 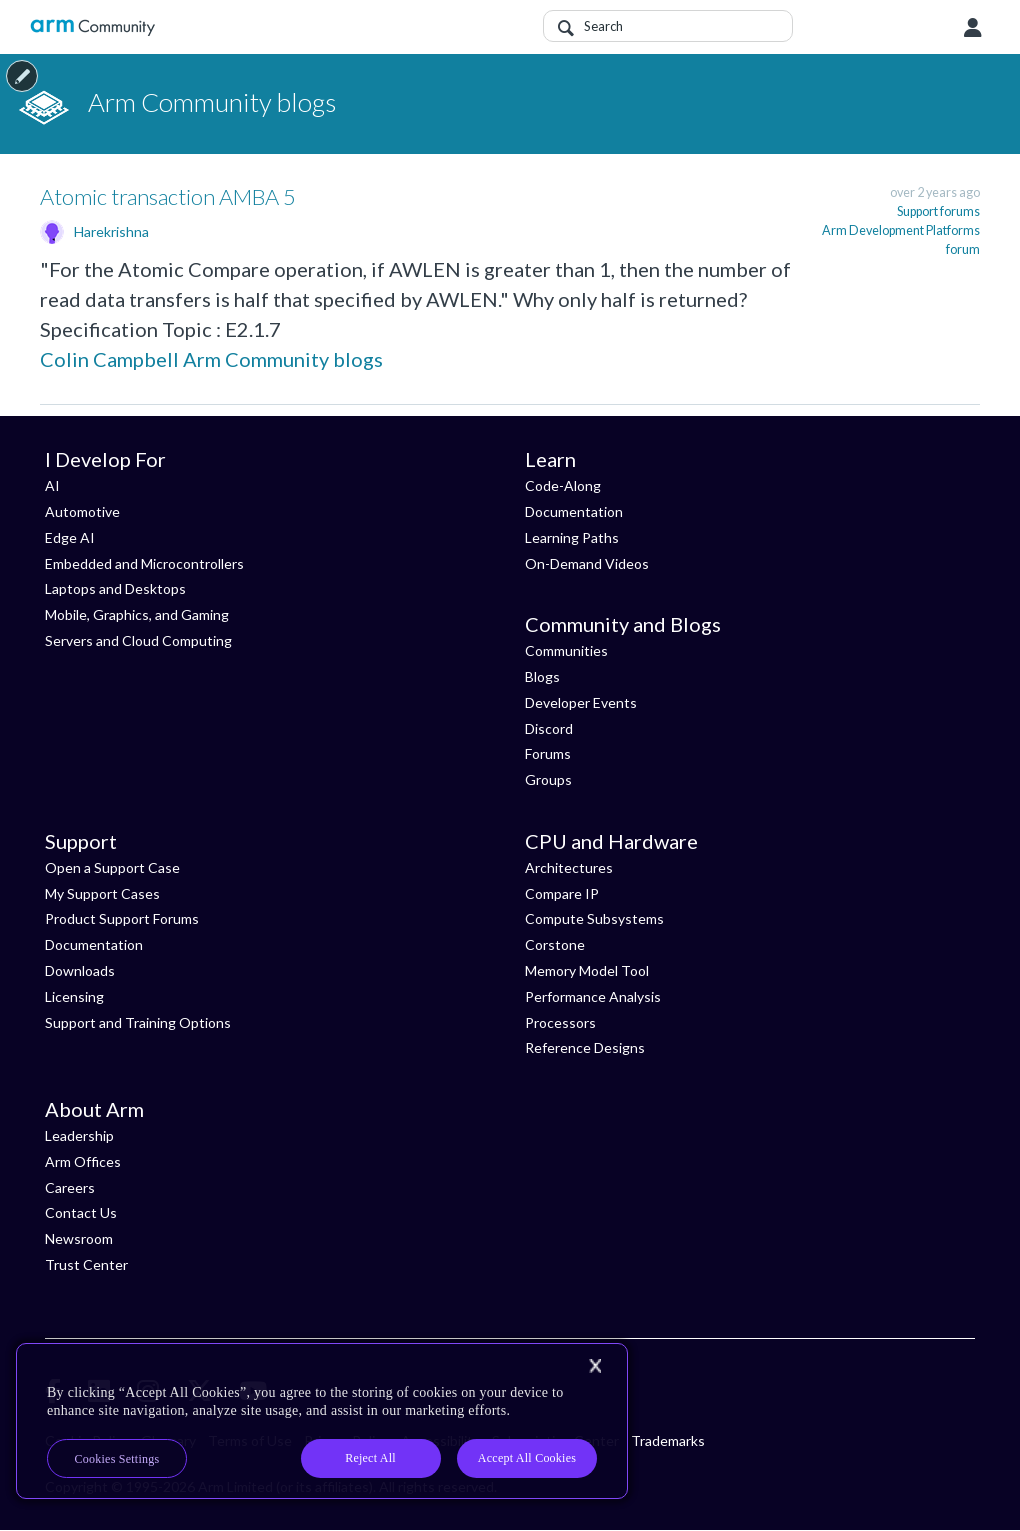 I want to click on Newsroom, so click(x=79, y=1238).